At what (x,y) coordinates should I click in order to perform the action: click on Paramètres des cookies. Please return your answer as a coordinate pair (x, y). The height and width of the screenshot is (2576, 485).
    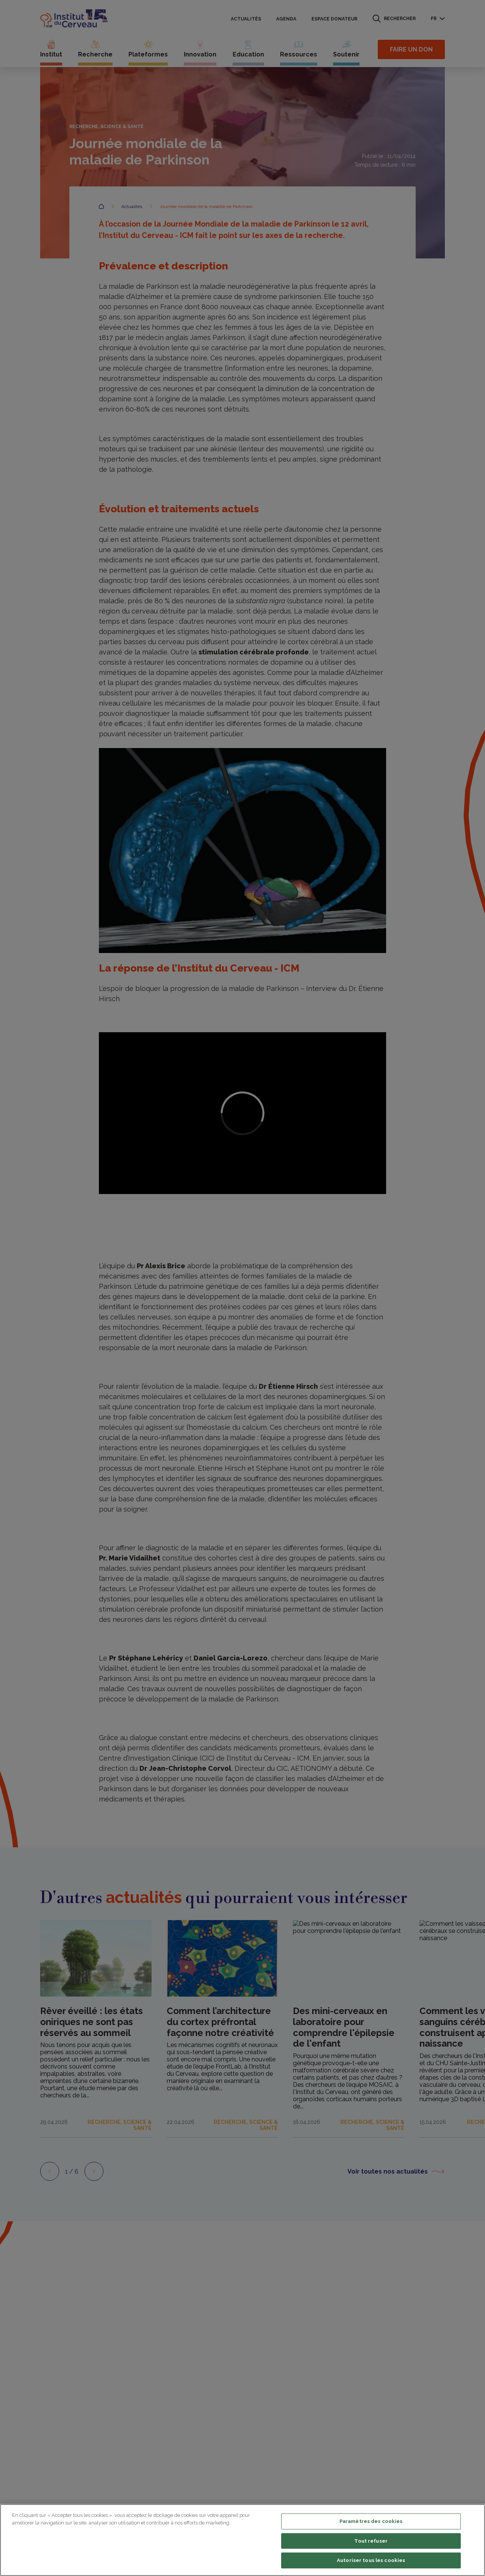
    Looking at the image, I should click on (371, 2521).